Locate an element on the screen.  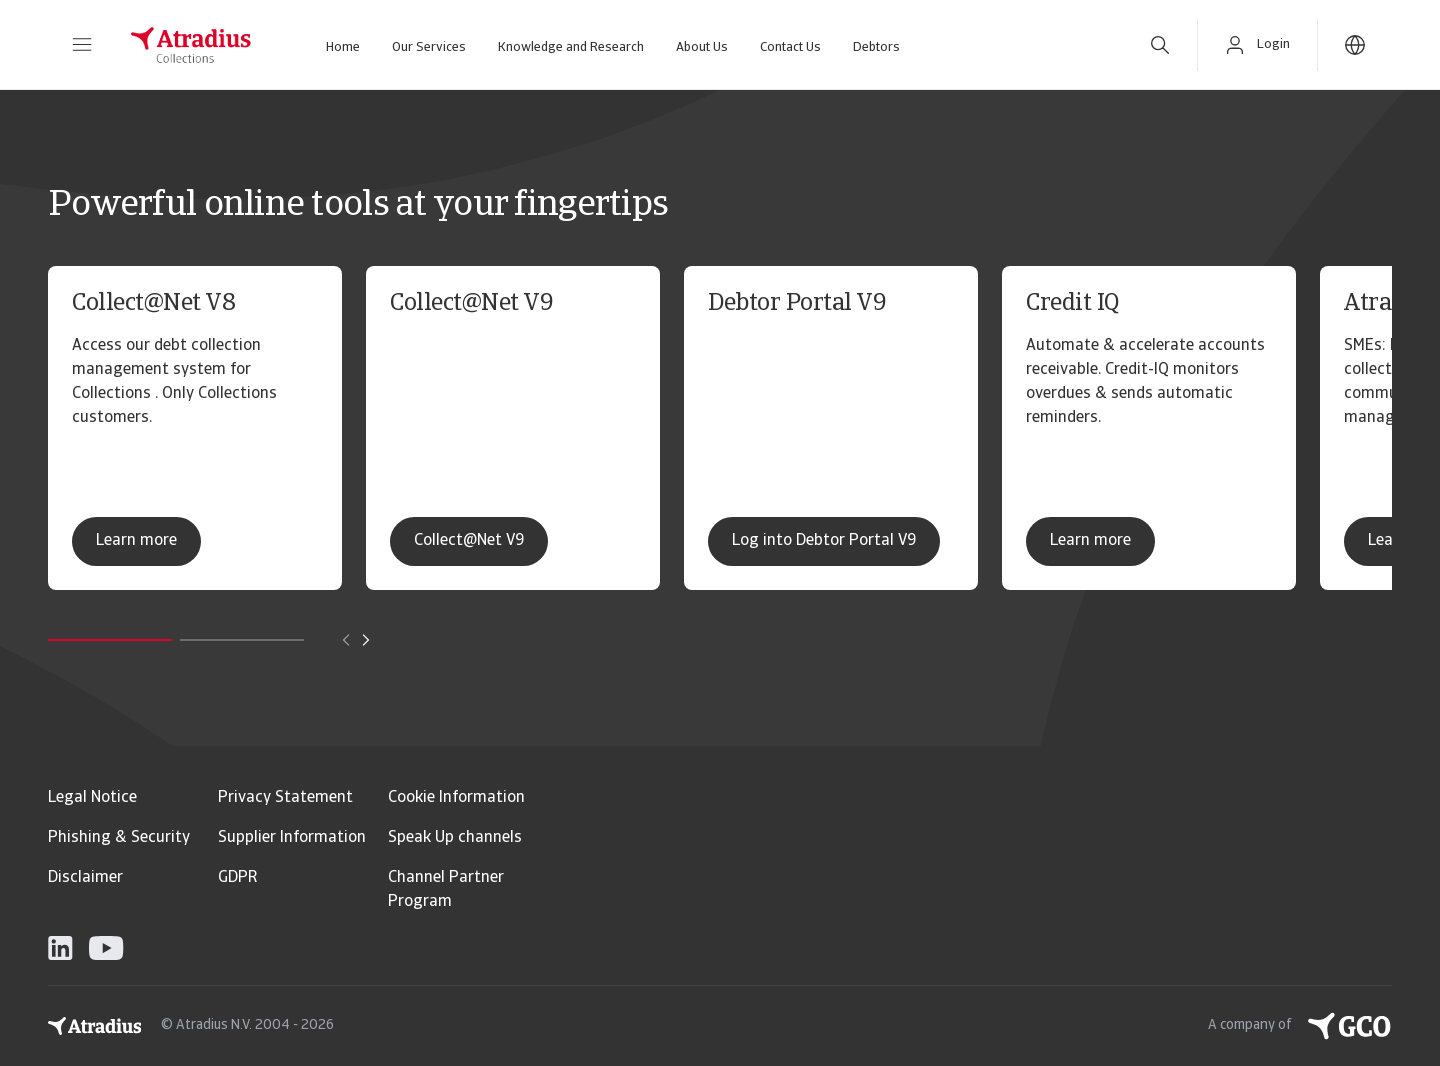
Knowledge and Research is located at coordinates (571, 47).